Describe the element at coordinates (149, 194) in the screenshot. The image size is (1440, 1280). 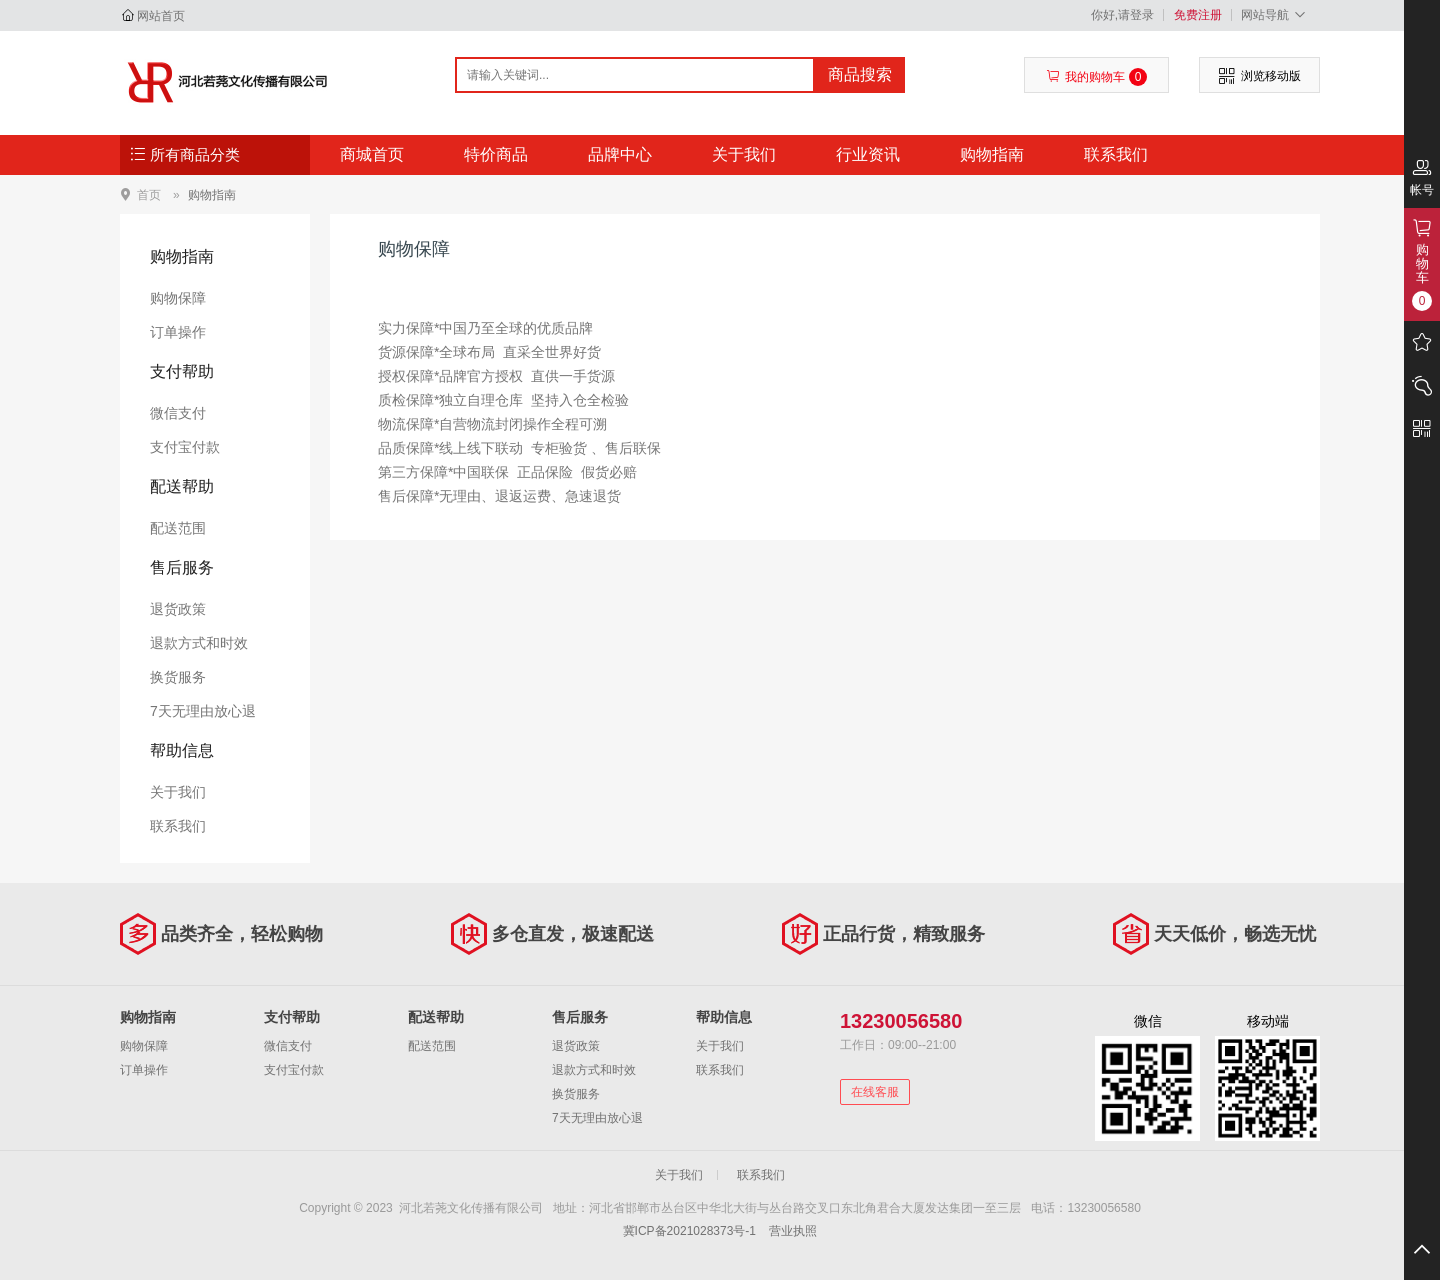
I see `首页` at that location.